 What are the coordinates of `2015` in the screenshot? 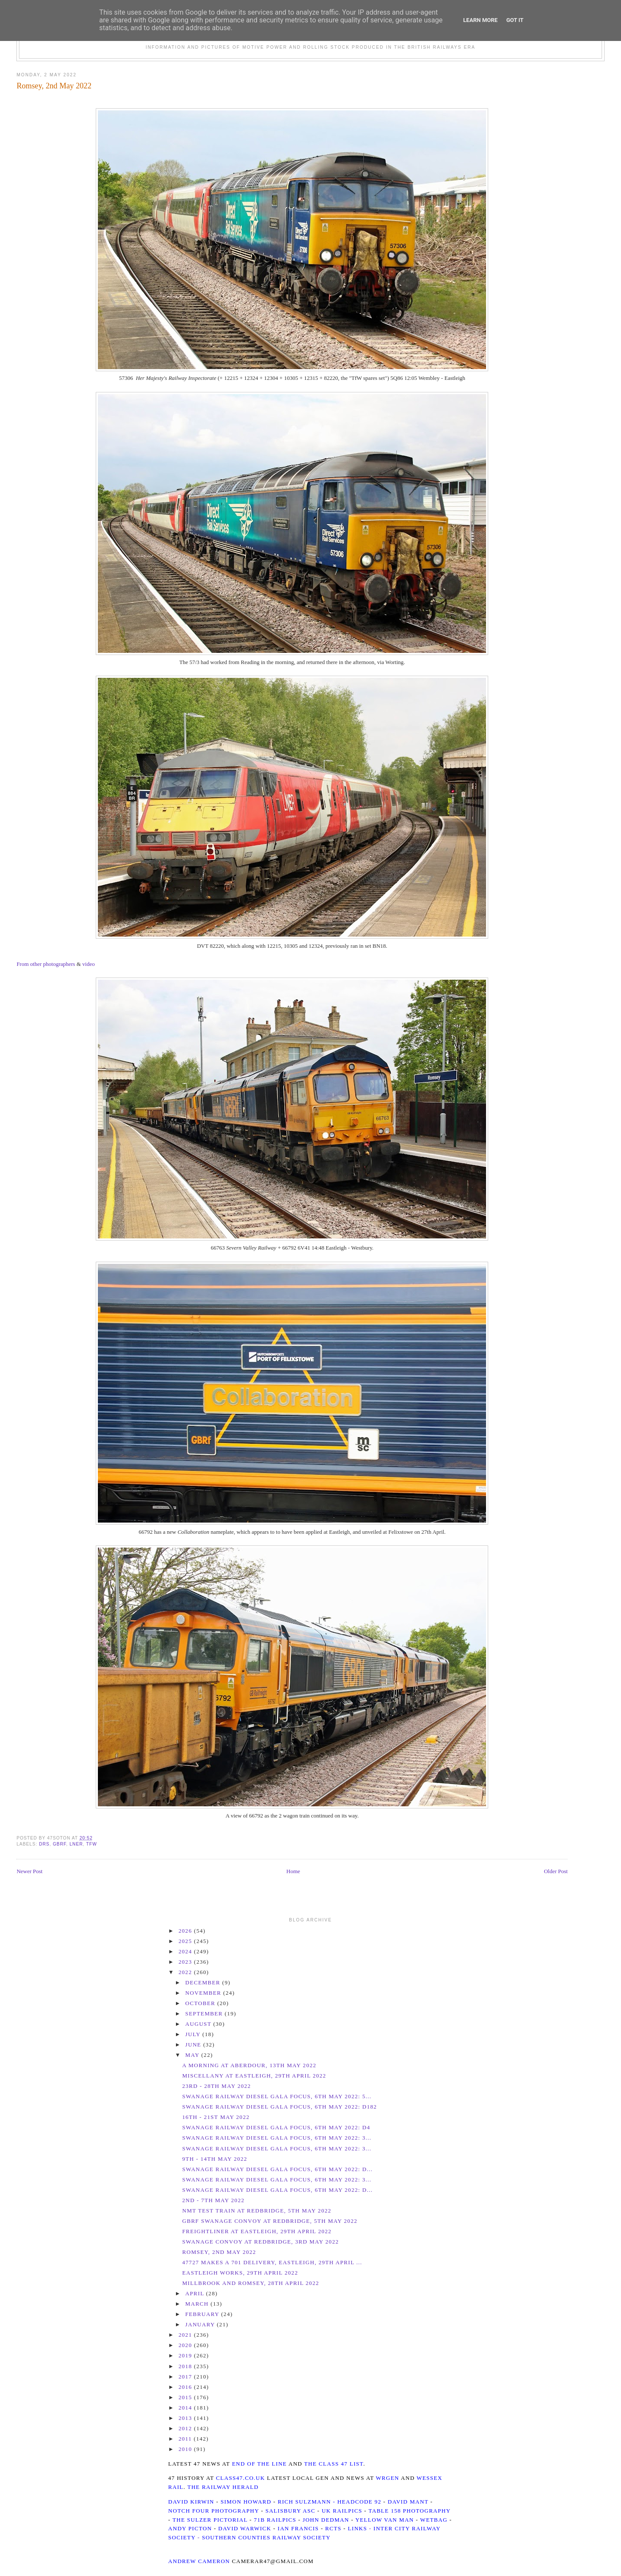 It's located at (186, 2397).